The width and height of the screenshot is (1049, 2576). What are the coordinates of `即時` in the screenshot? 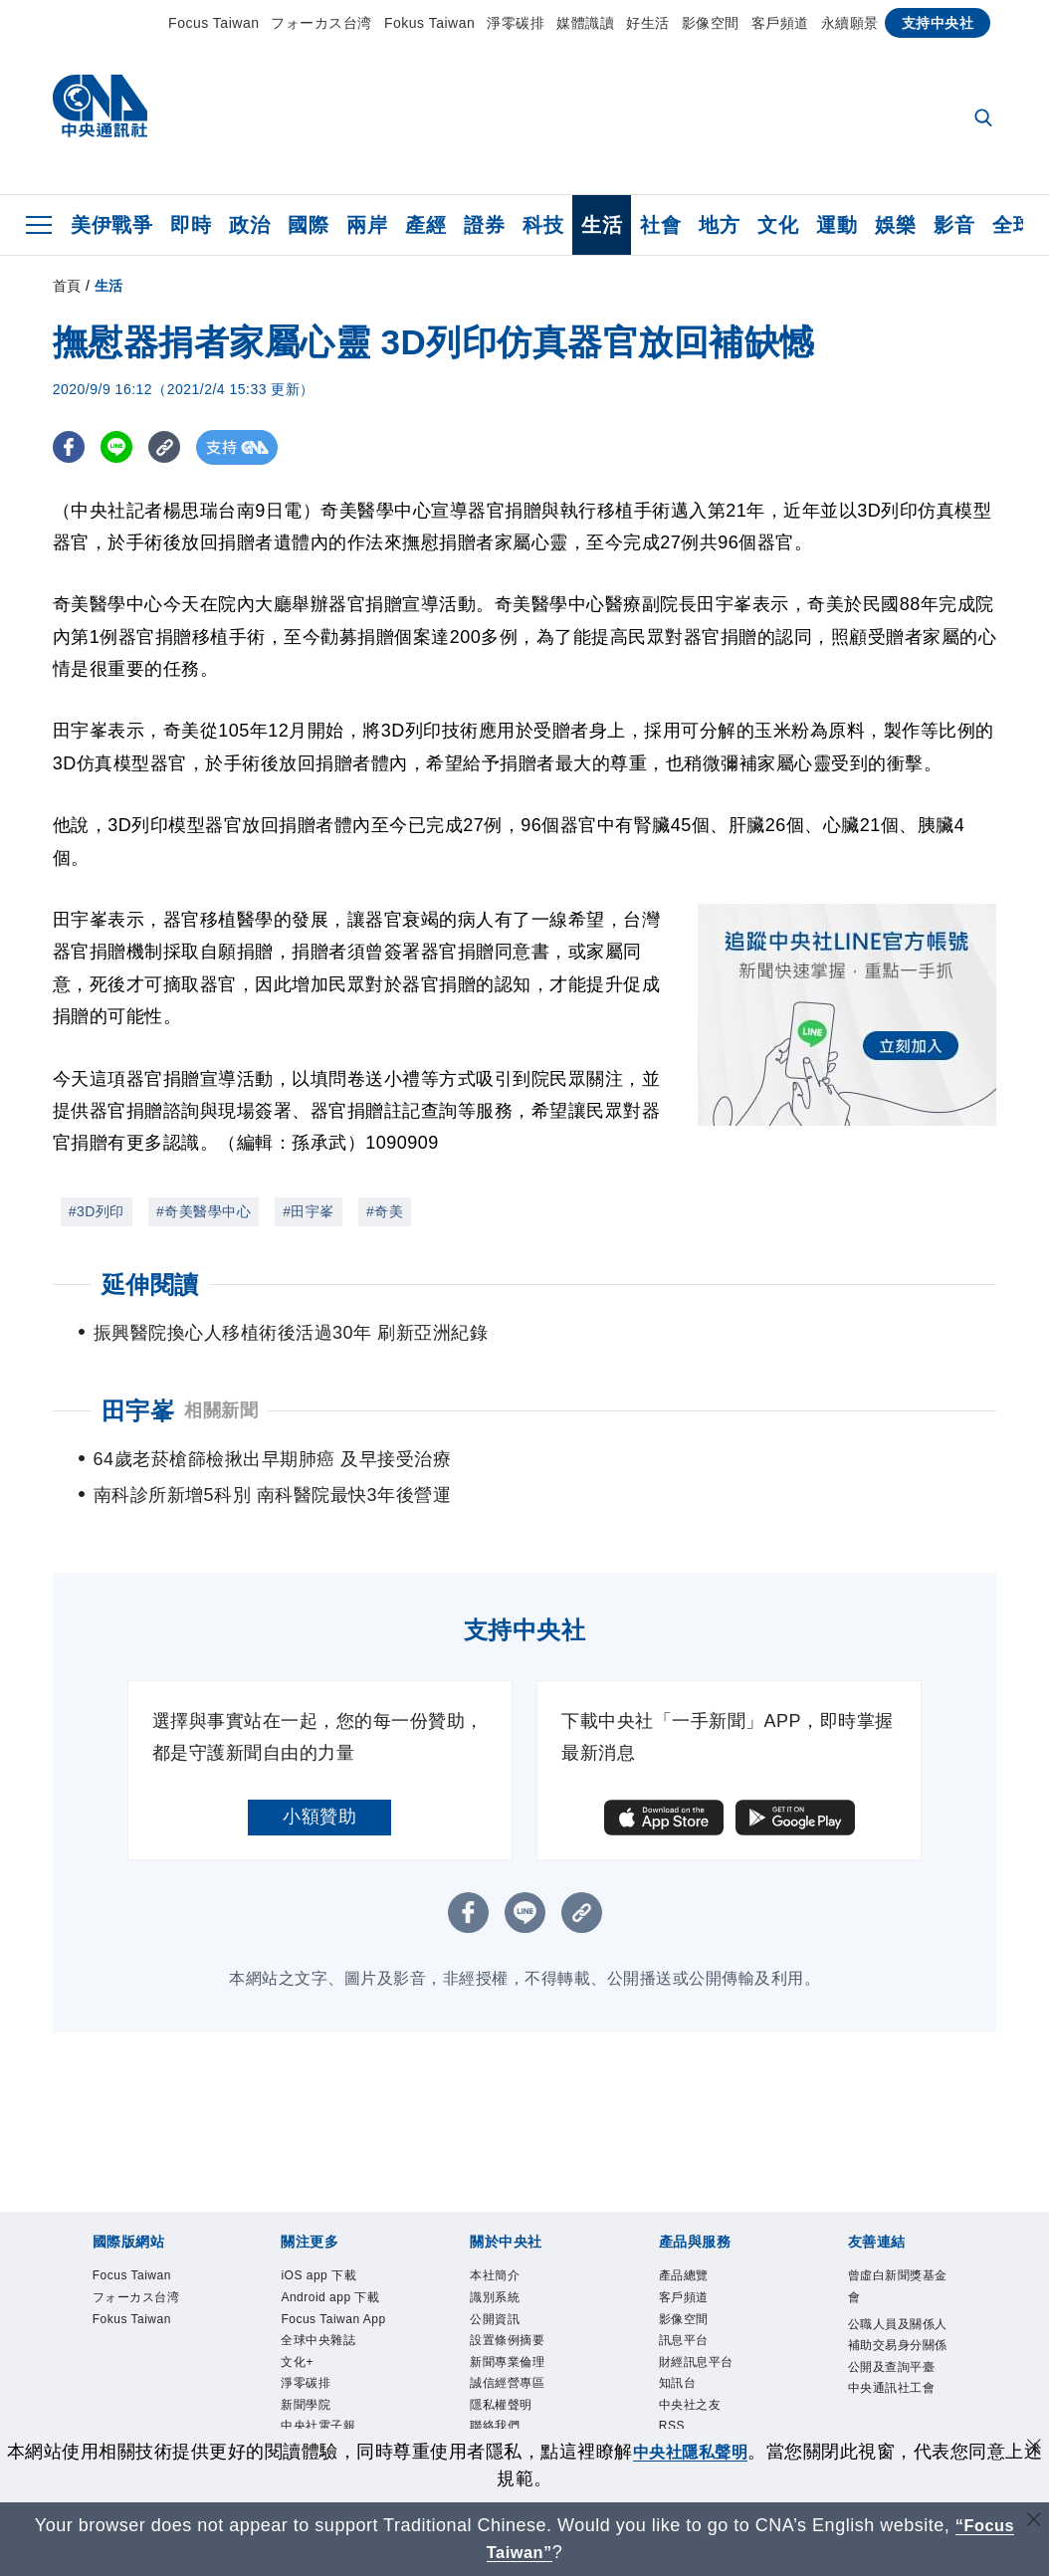 It's located at (190, 225).